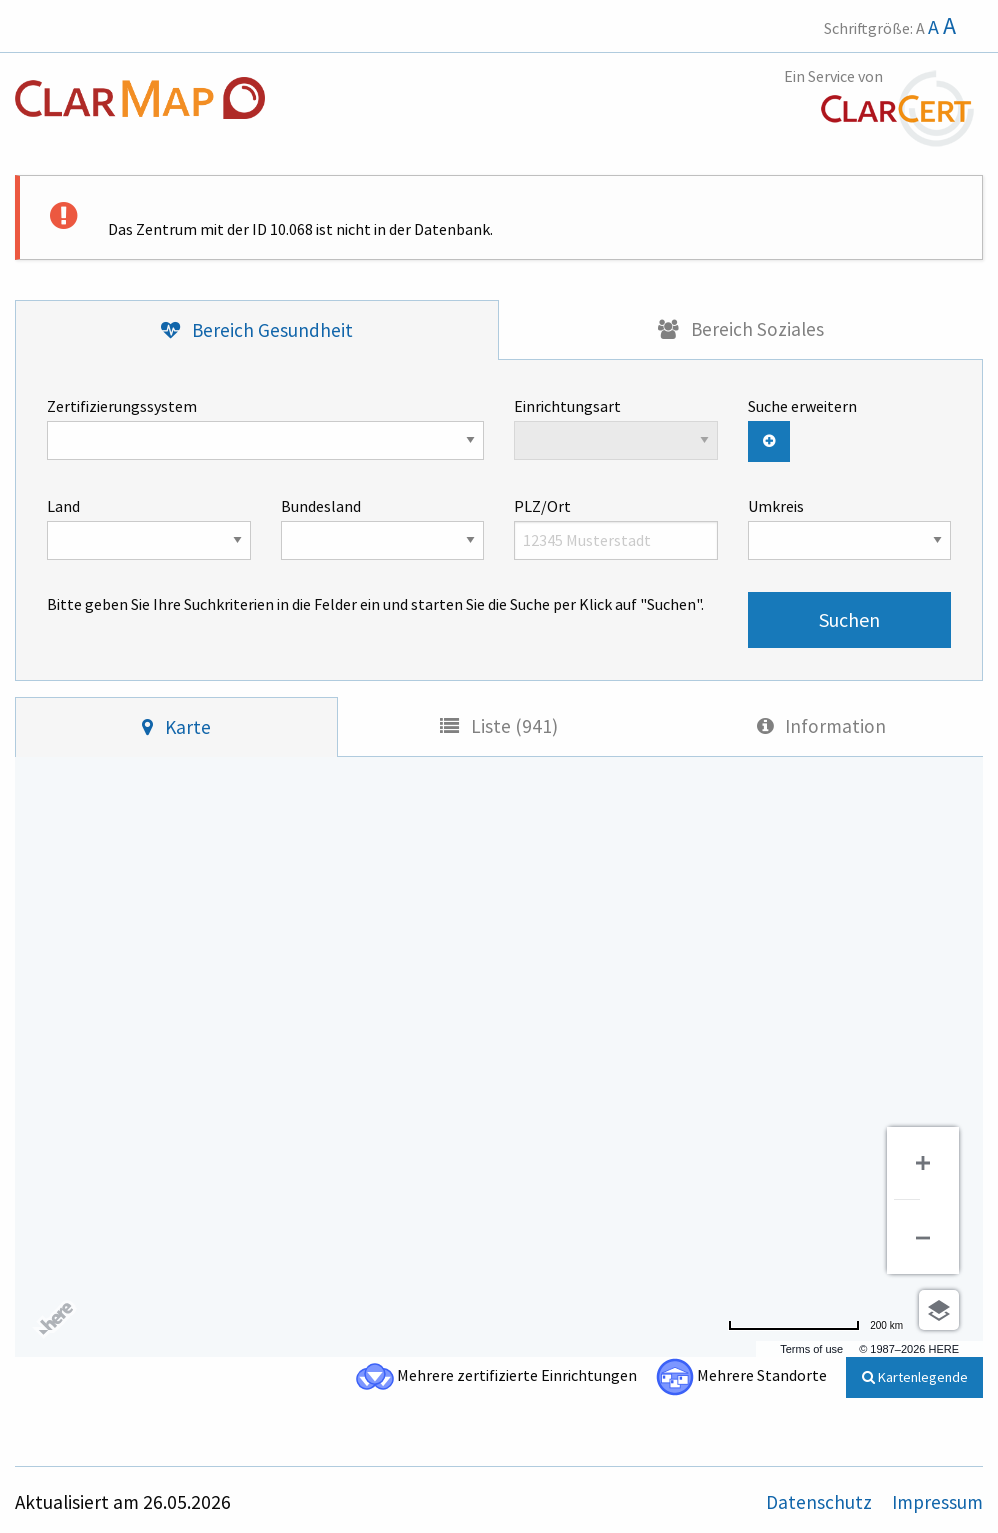 This screenshot has width=998, height=1533. What do you see at coordinates (257, 330) in the screenshot?
I see `[tab]` at bounding box center [257, 330].